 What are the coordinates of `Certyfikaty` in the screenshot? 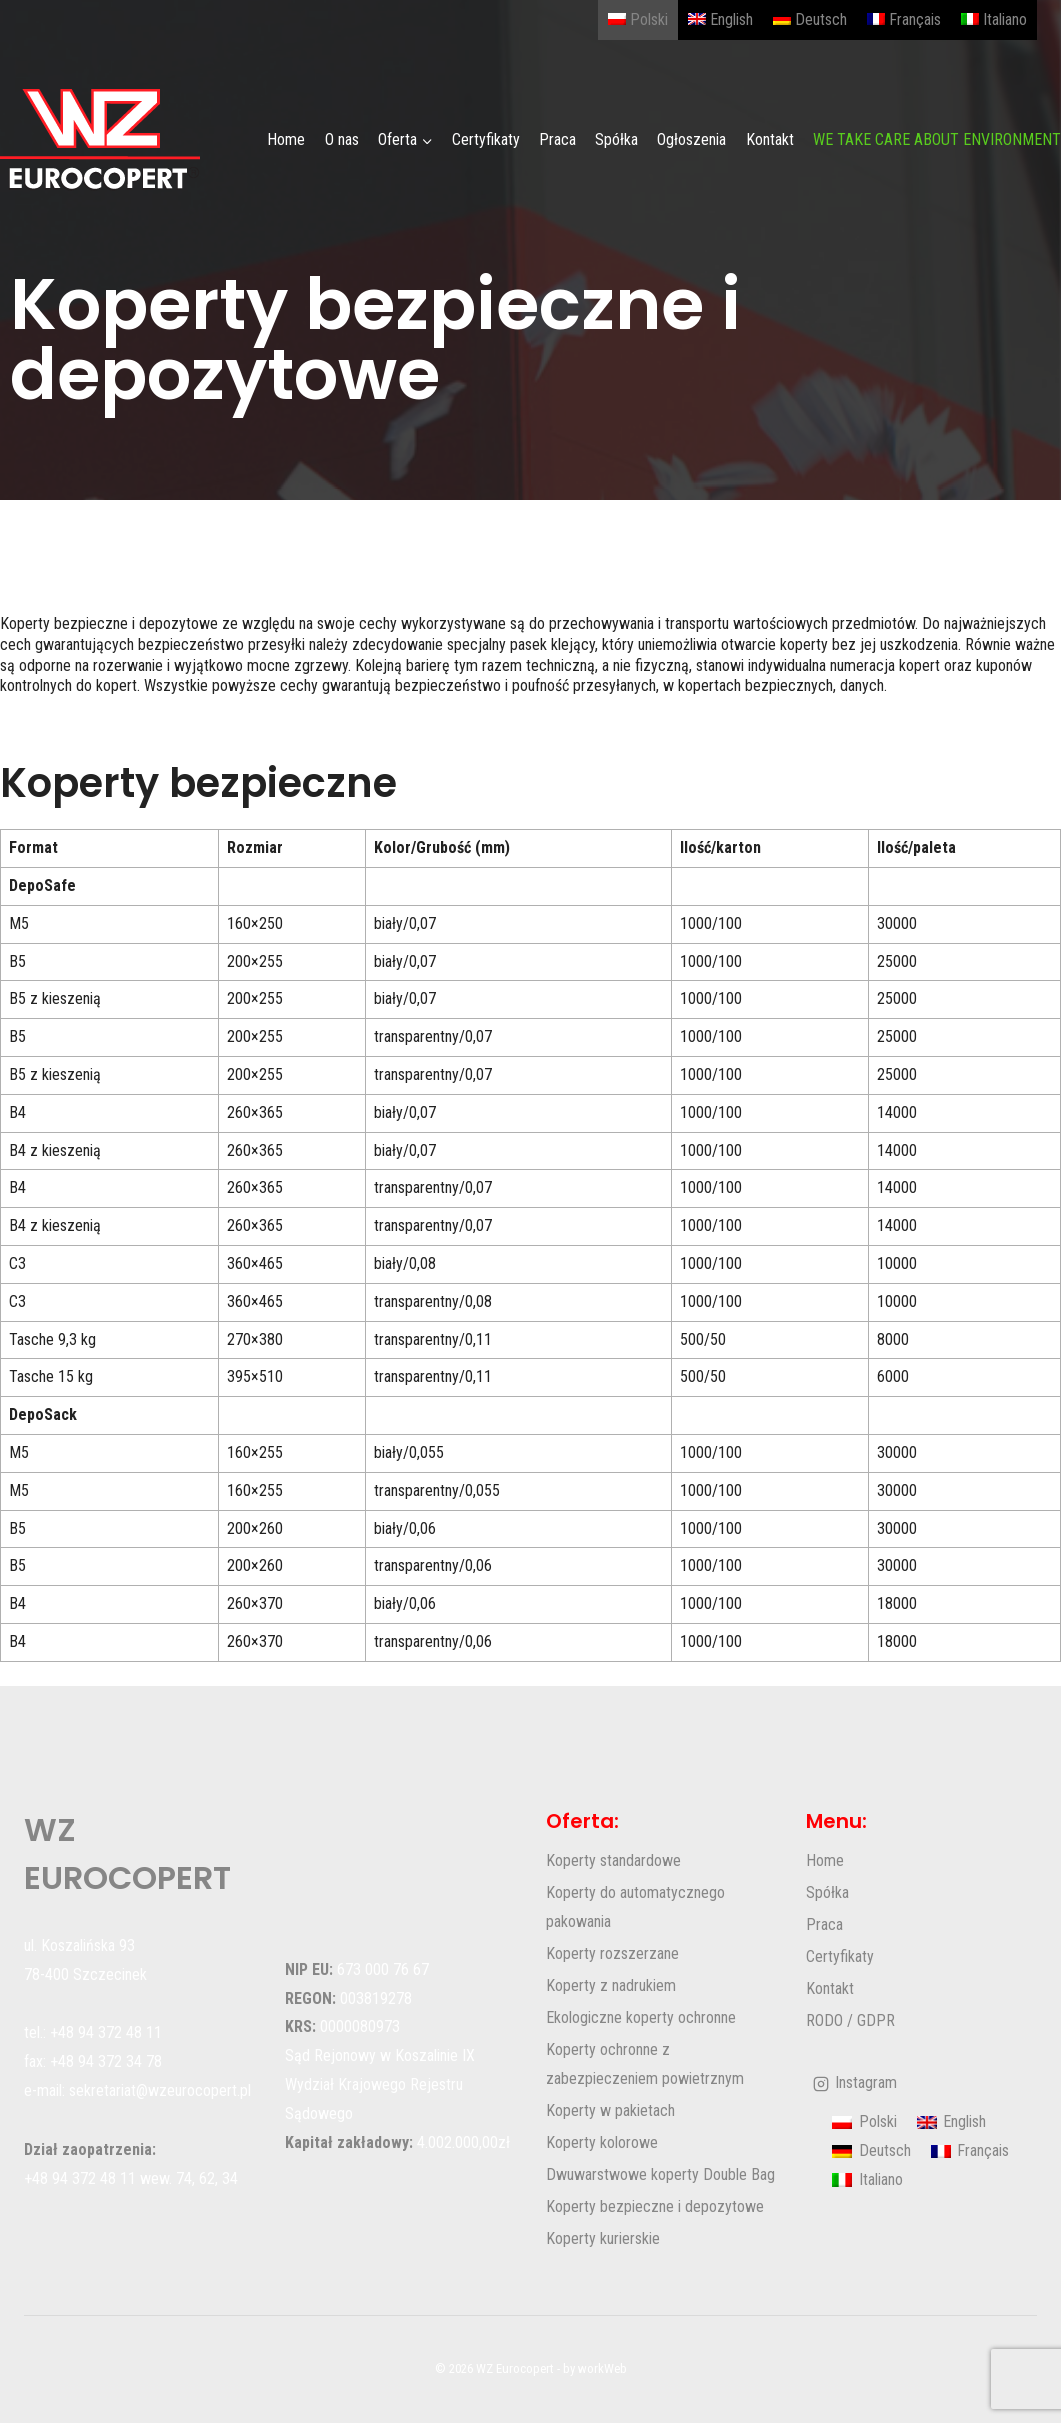 It's located at (486, 139).